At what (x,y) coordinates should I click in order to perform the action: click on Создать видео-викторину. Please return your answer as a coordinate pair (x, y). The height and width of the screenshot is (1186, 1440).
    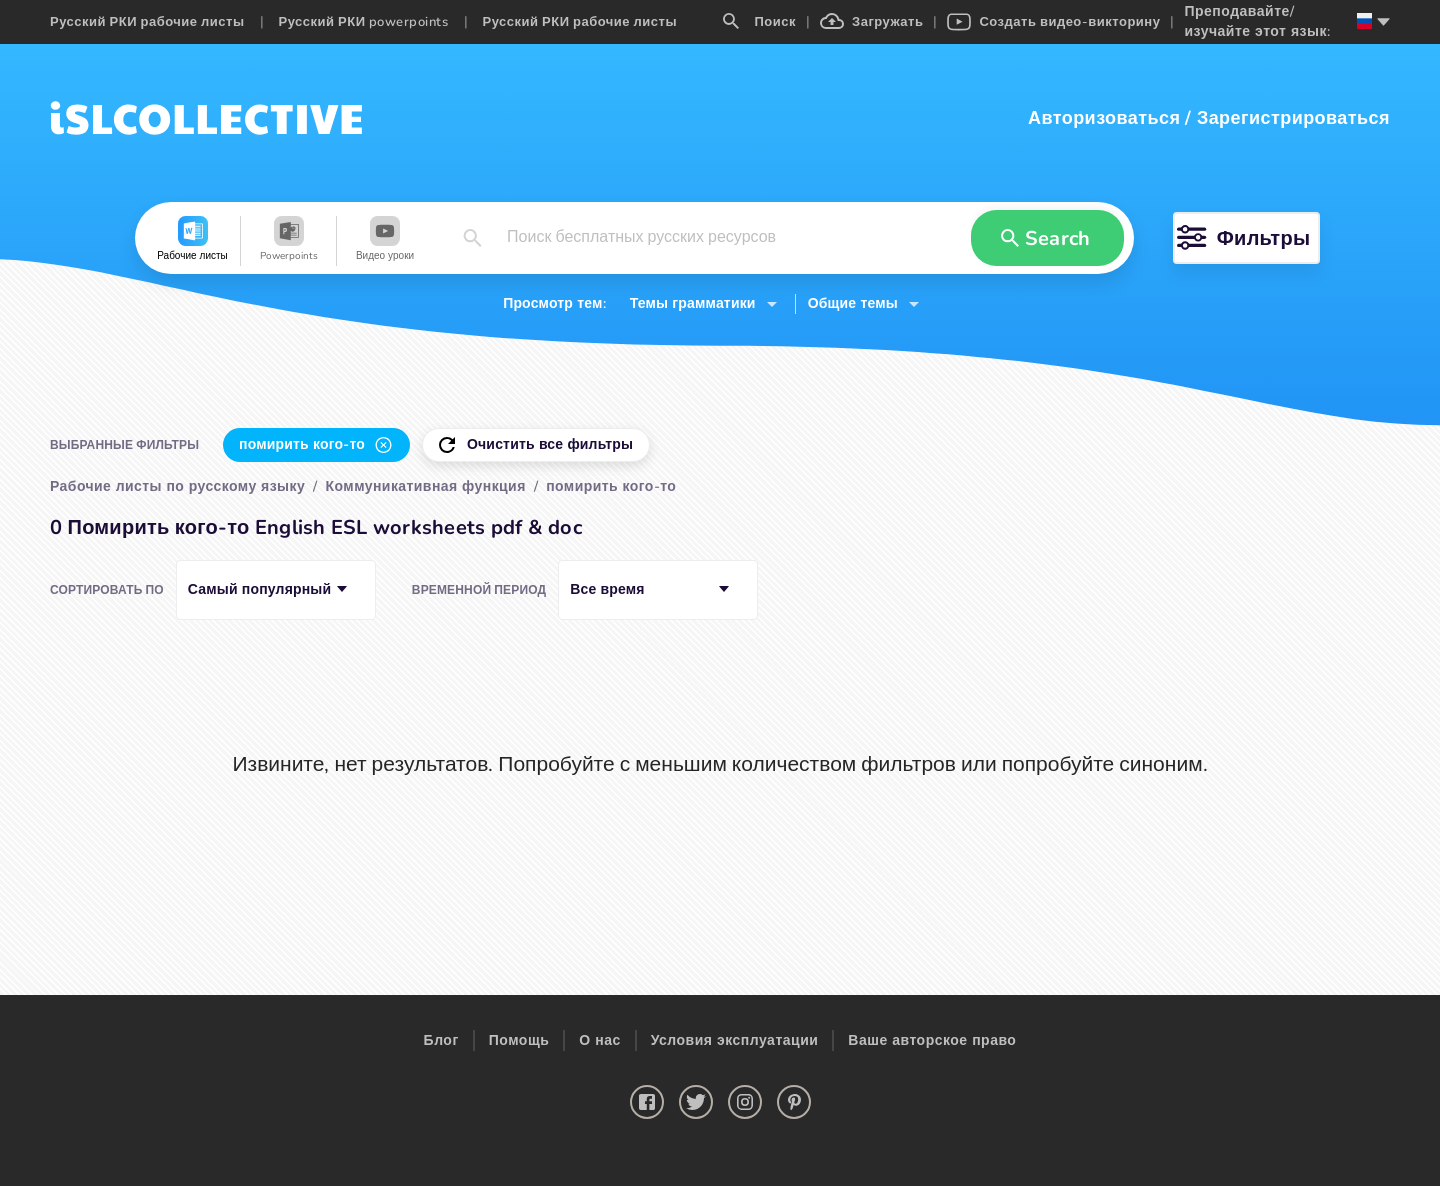
    Looking at the image, I should click on (1053, 22).